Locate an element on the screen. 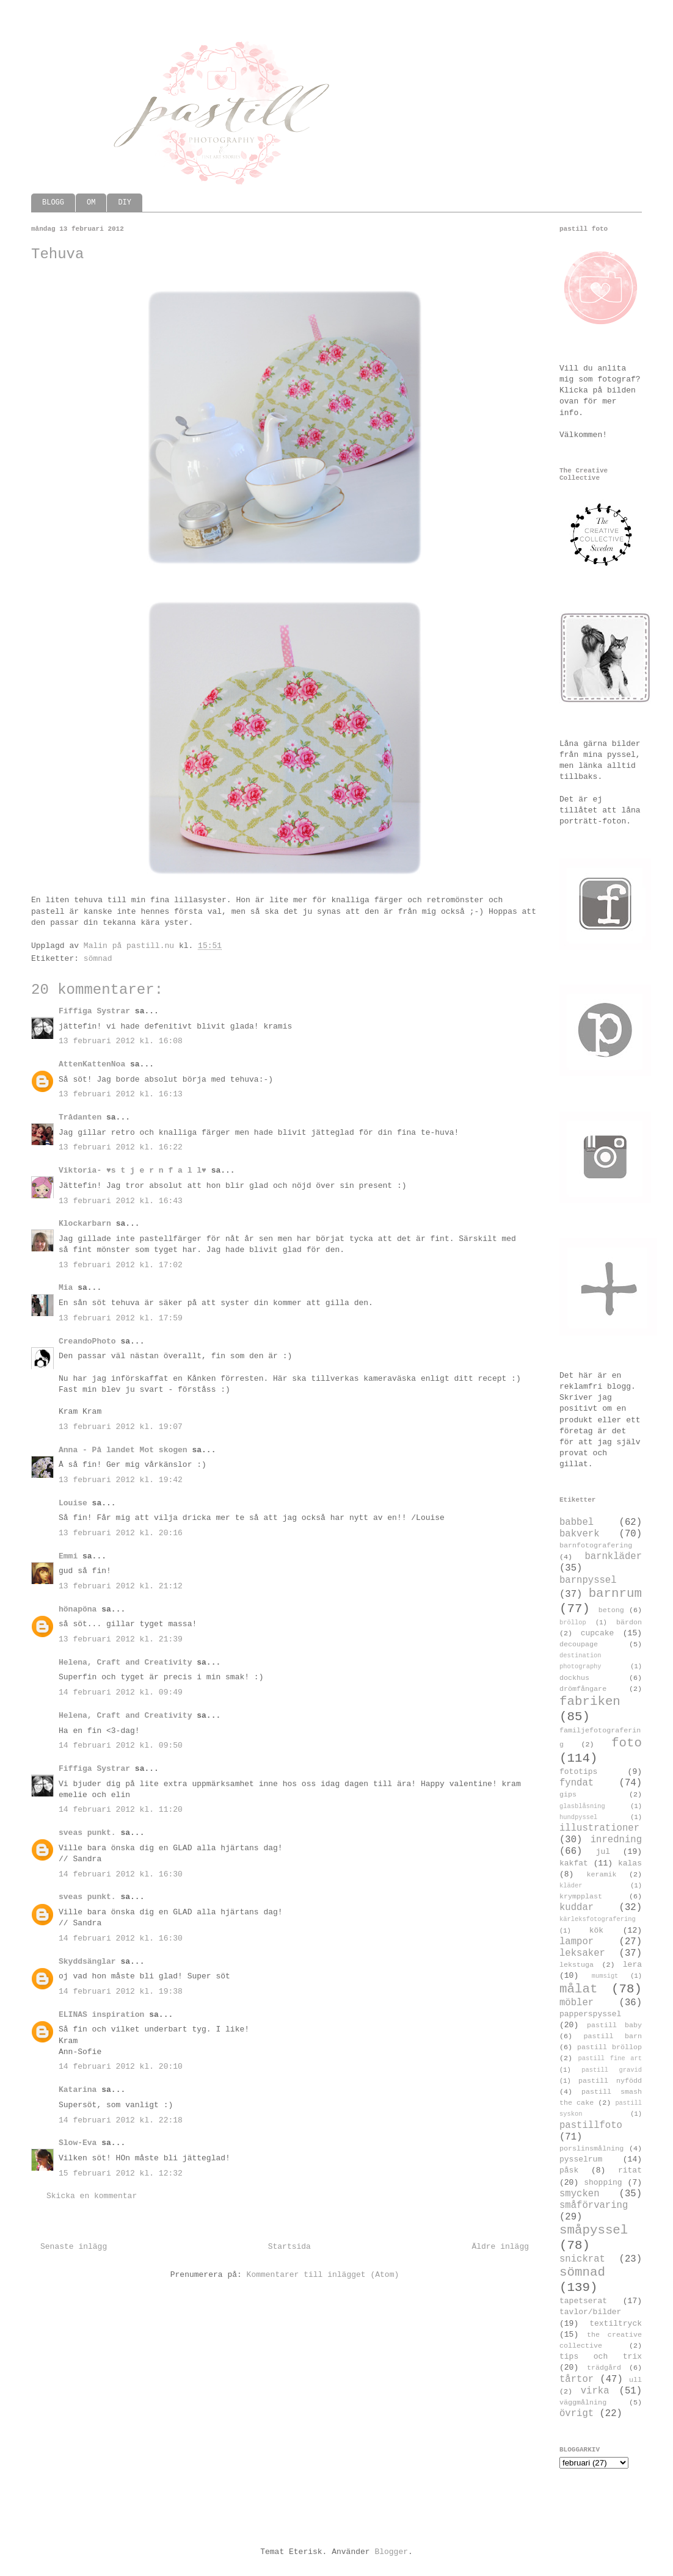 The image size is (673, 2576). pastill bröllop is located at coordinates (609, 2047).